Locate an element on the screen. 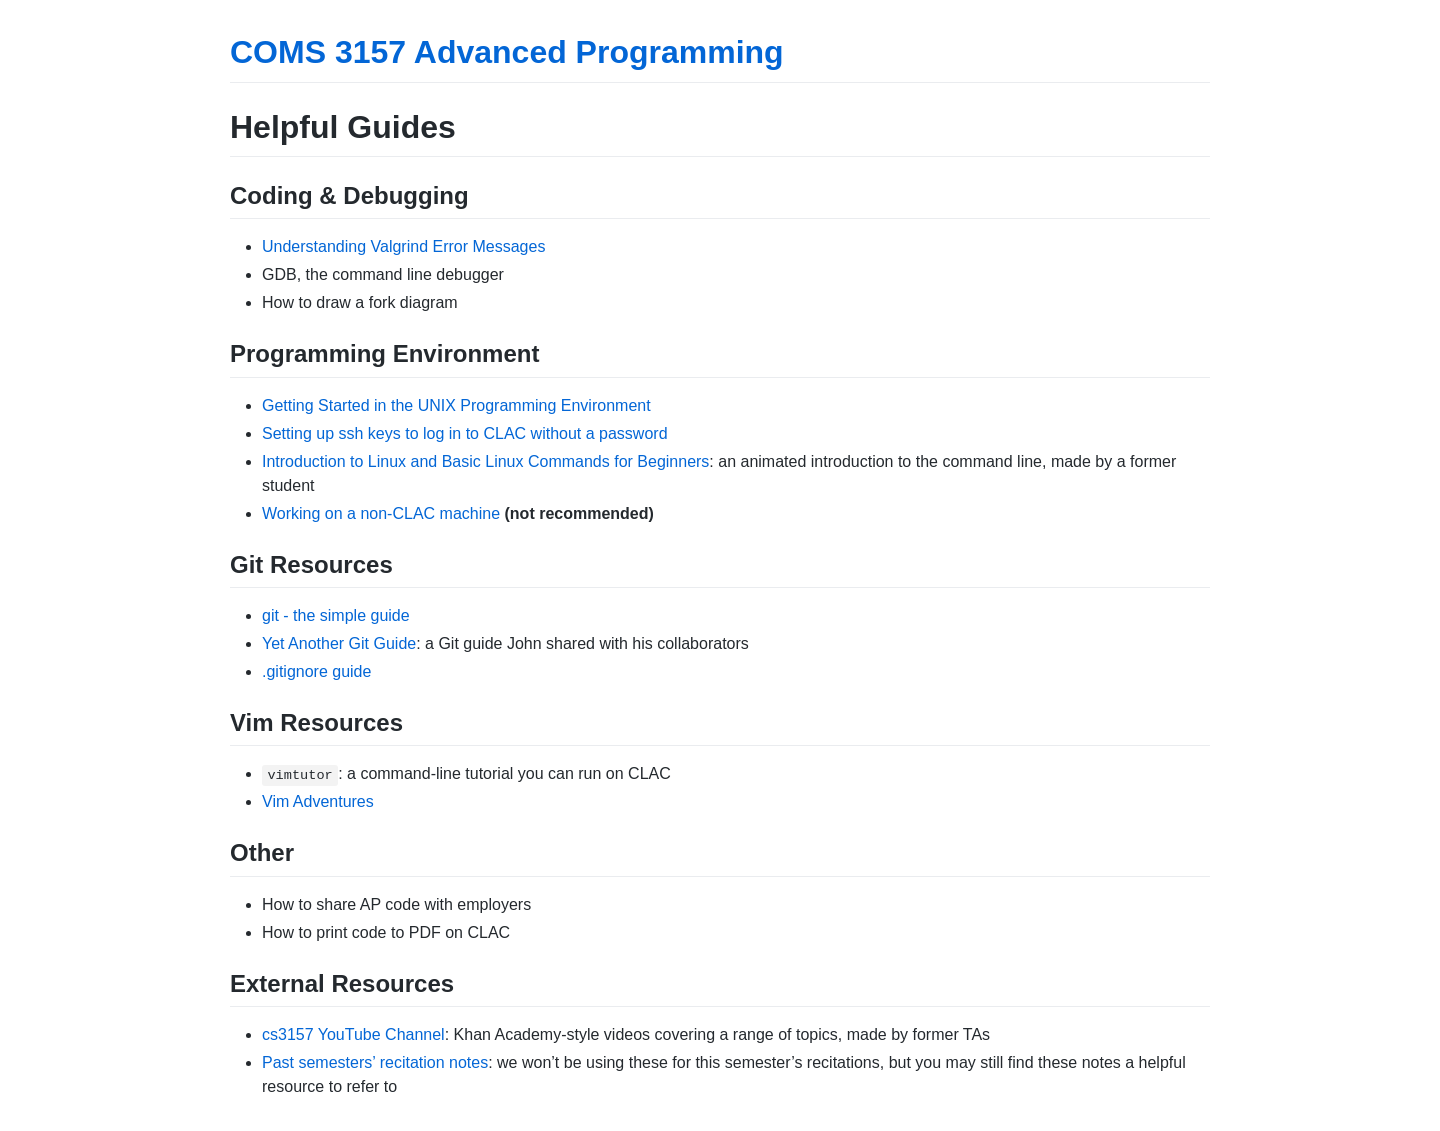  COMS 3157 Advanced Programming is located at coordinates (507, 52).